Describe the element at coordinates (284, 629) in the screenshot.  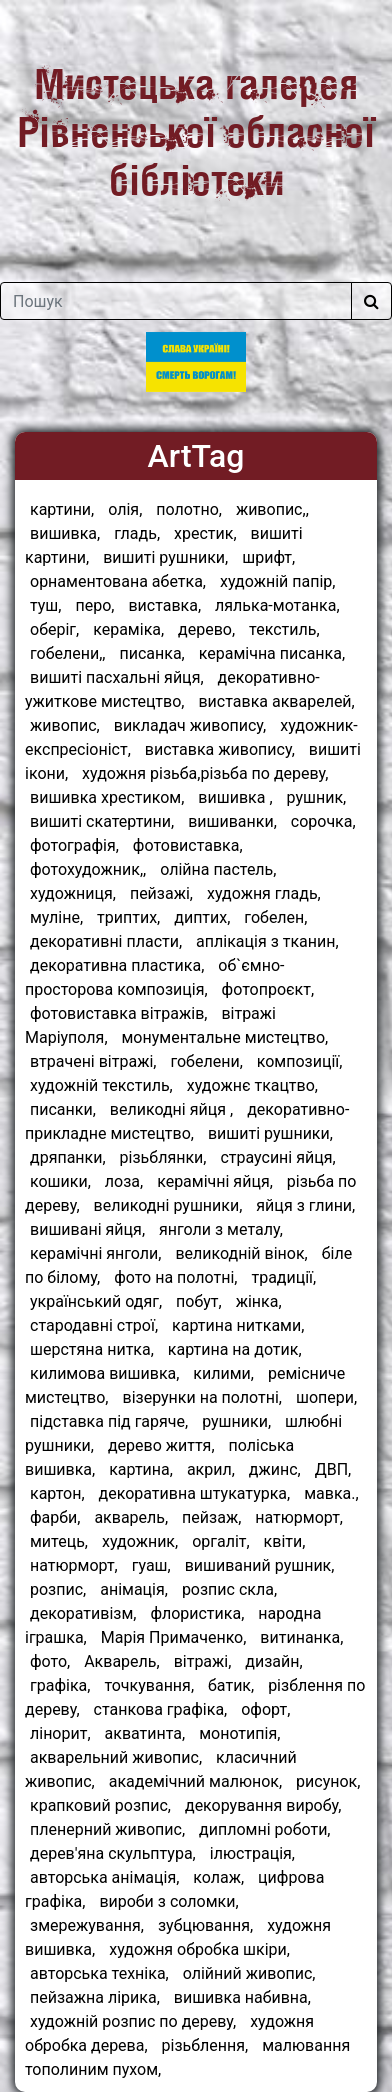
I see `текстиль,` at that location.